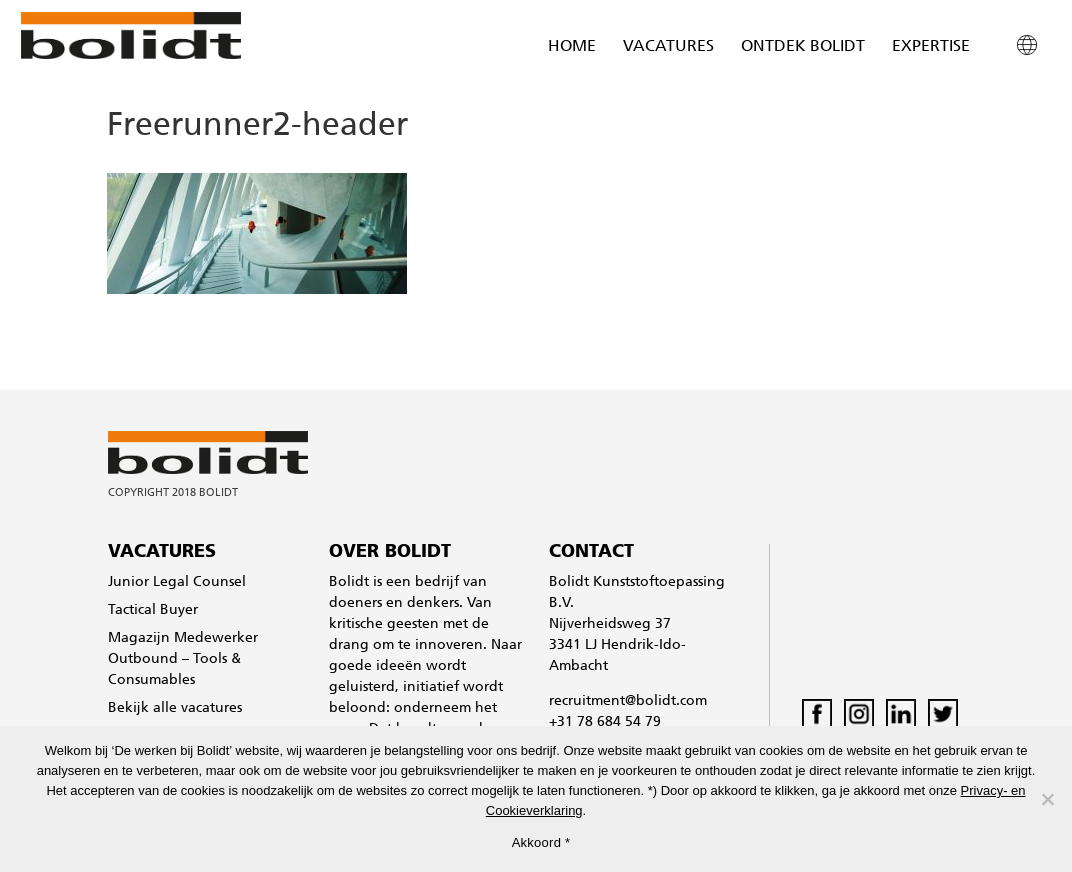  I want to click on Instagram, so click(859, 714).